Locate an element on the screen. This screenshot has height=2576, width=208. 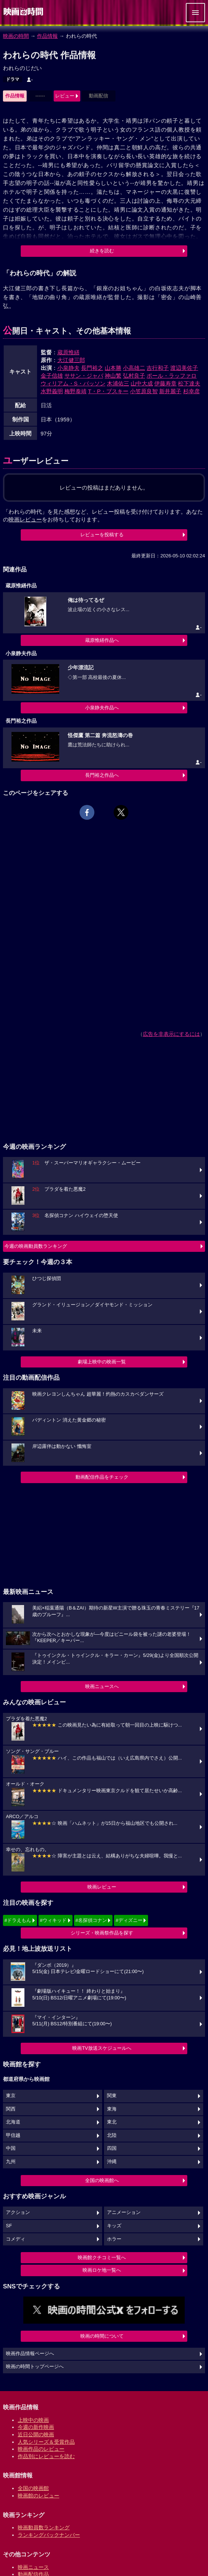
九州 is located at coordinates (11, 2161).